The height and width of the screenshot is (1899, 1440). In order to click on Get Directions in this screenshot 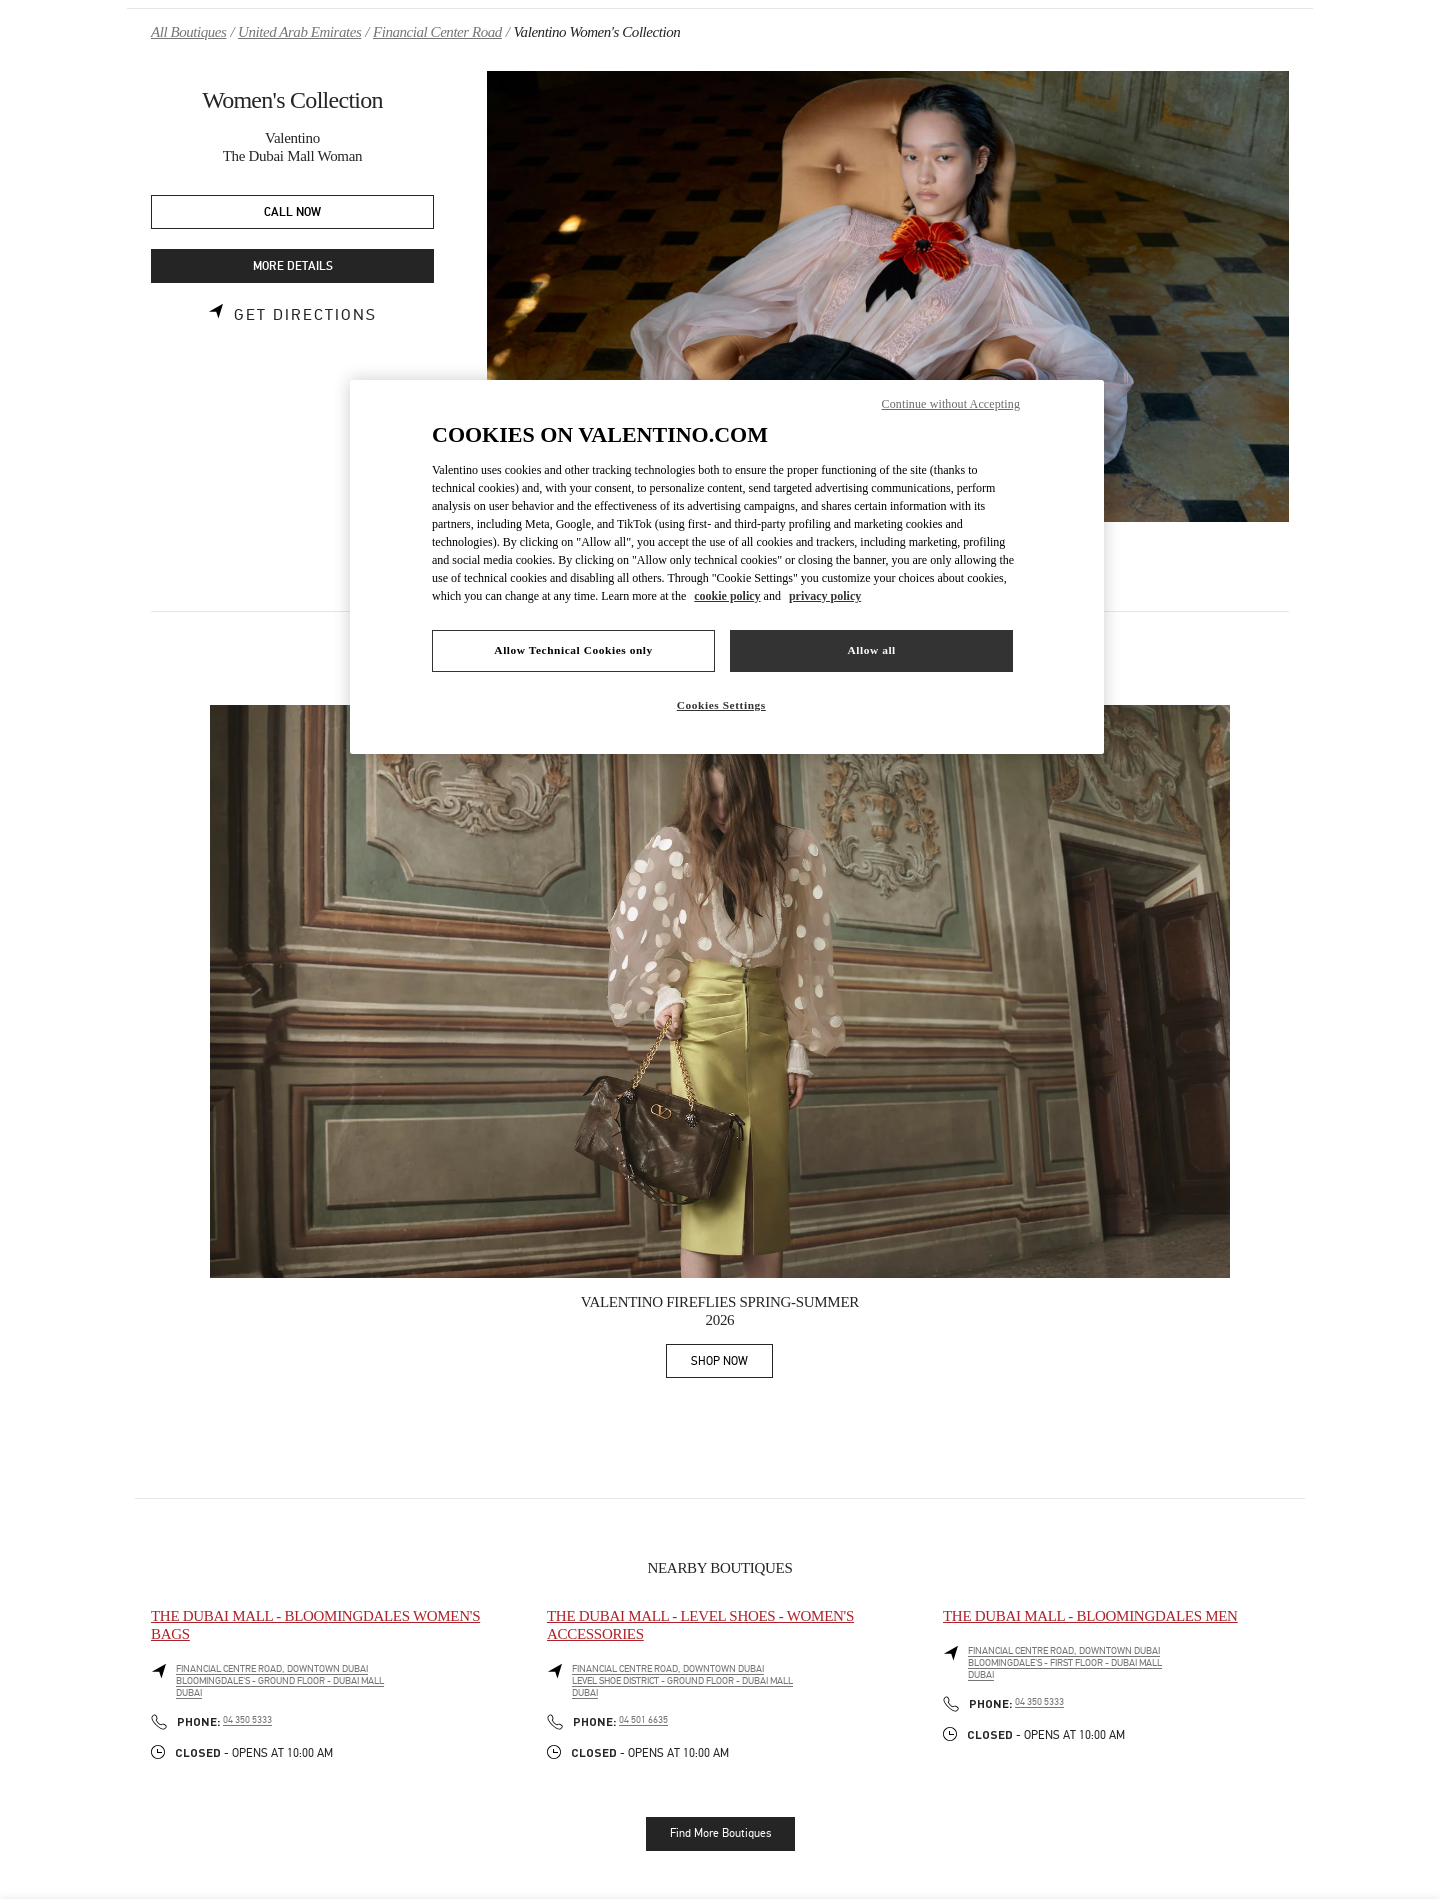, I will do `click(305, 315)`.